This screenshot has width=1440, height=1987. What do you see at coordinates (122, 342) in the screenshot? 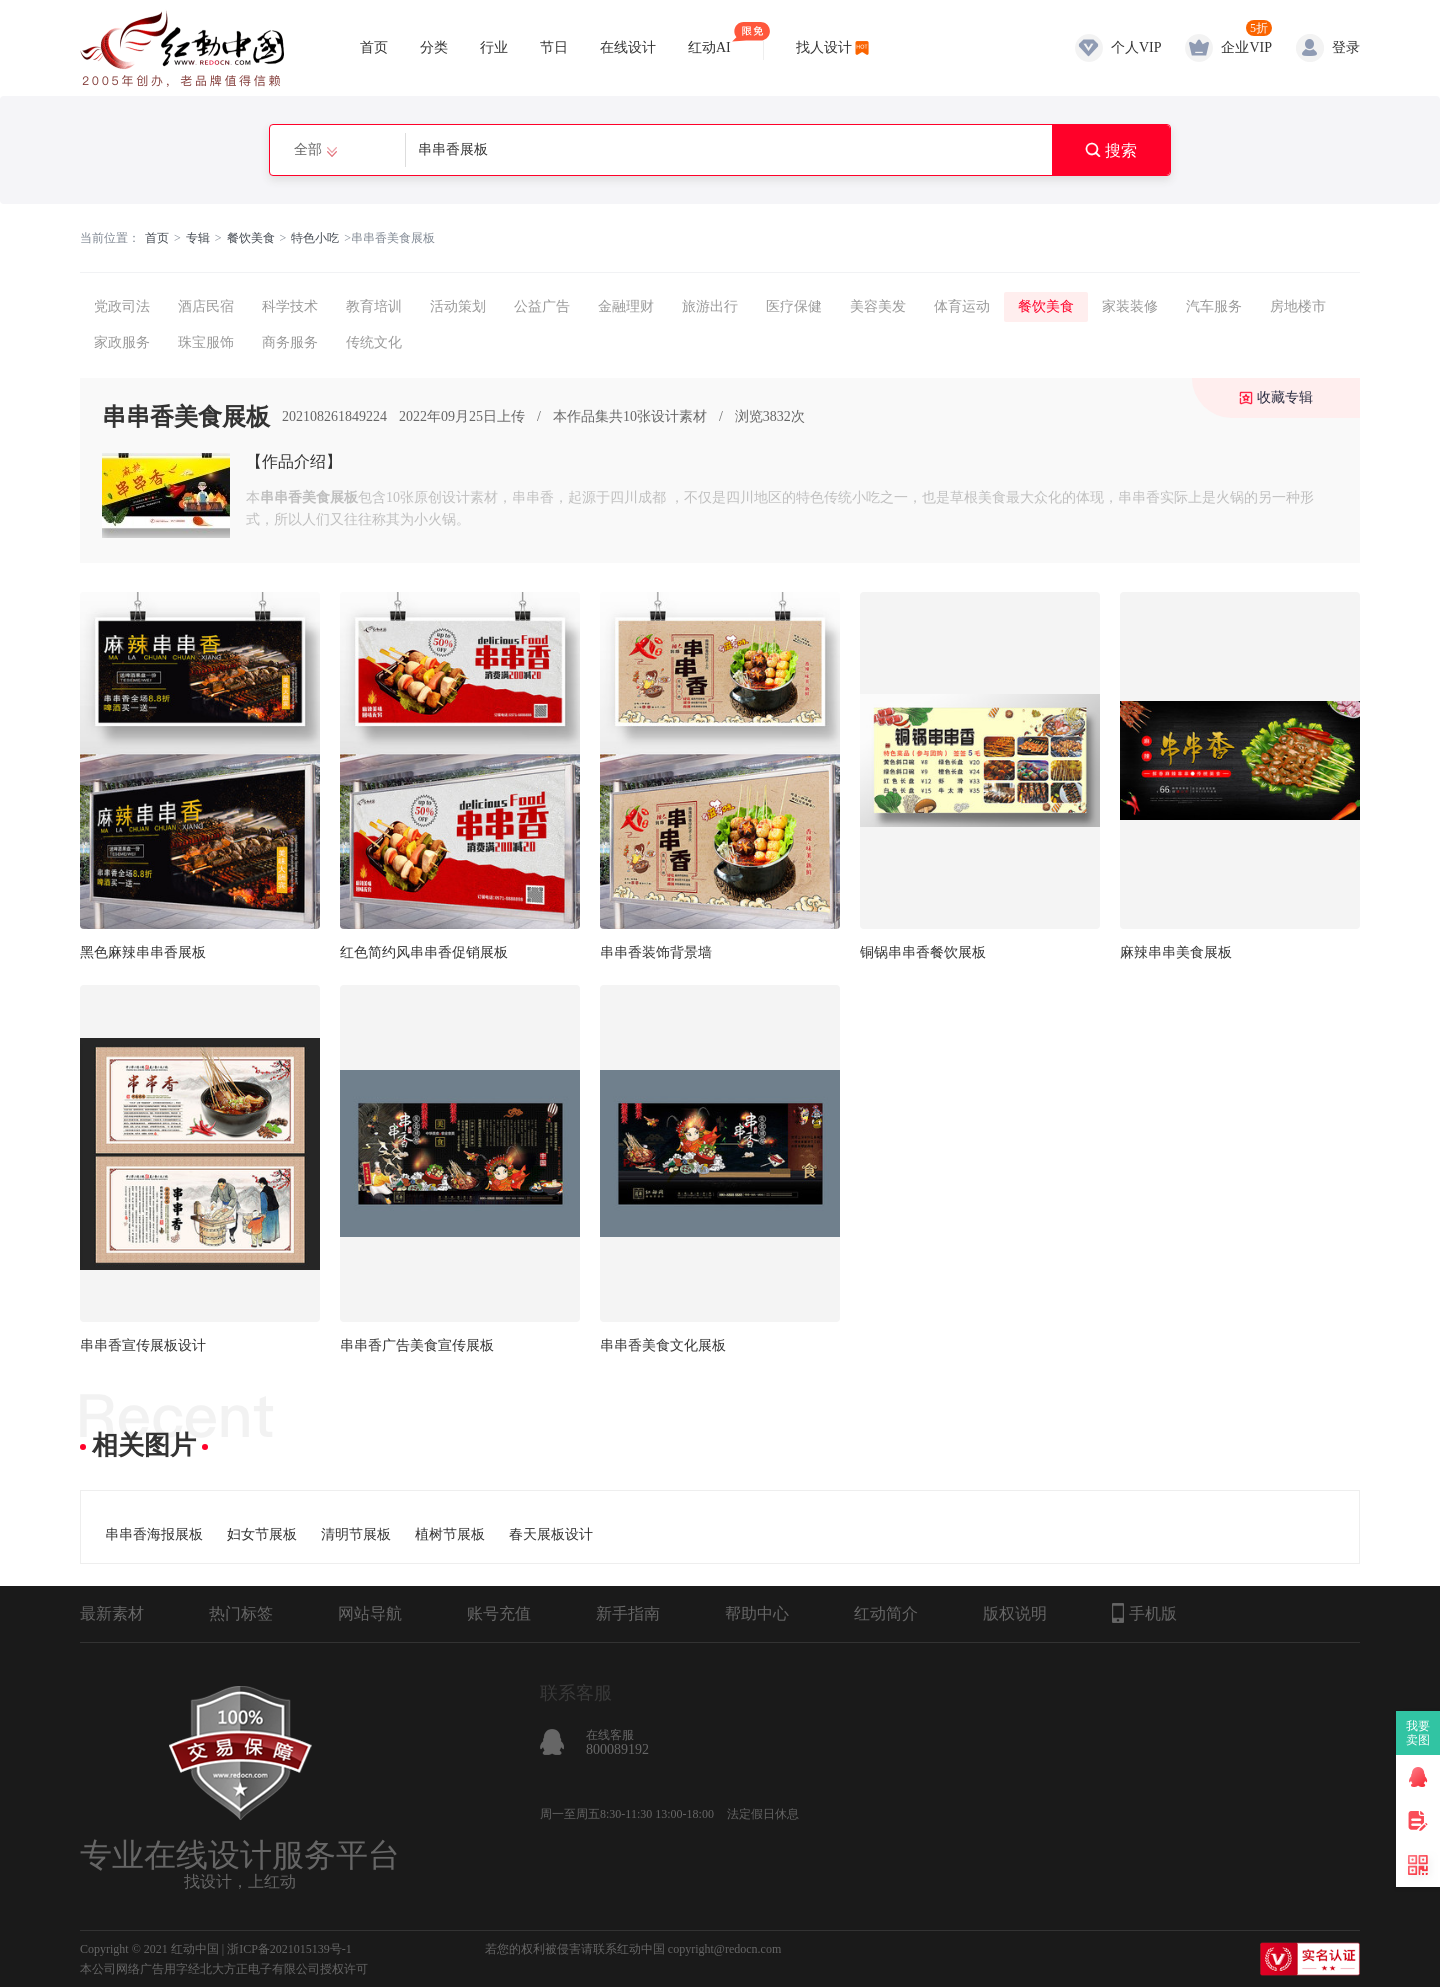
I see `家政服务` at bounding box center [122, 342].